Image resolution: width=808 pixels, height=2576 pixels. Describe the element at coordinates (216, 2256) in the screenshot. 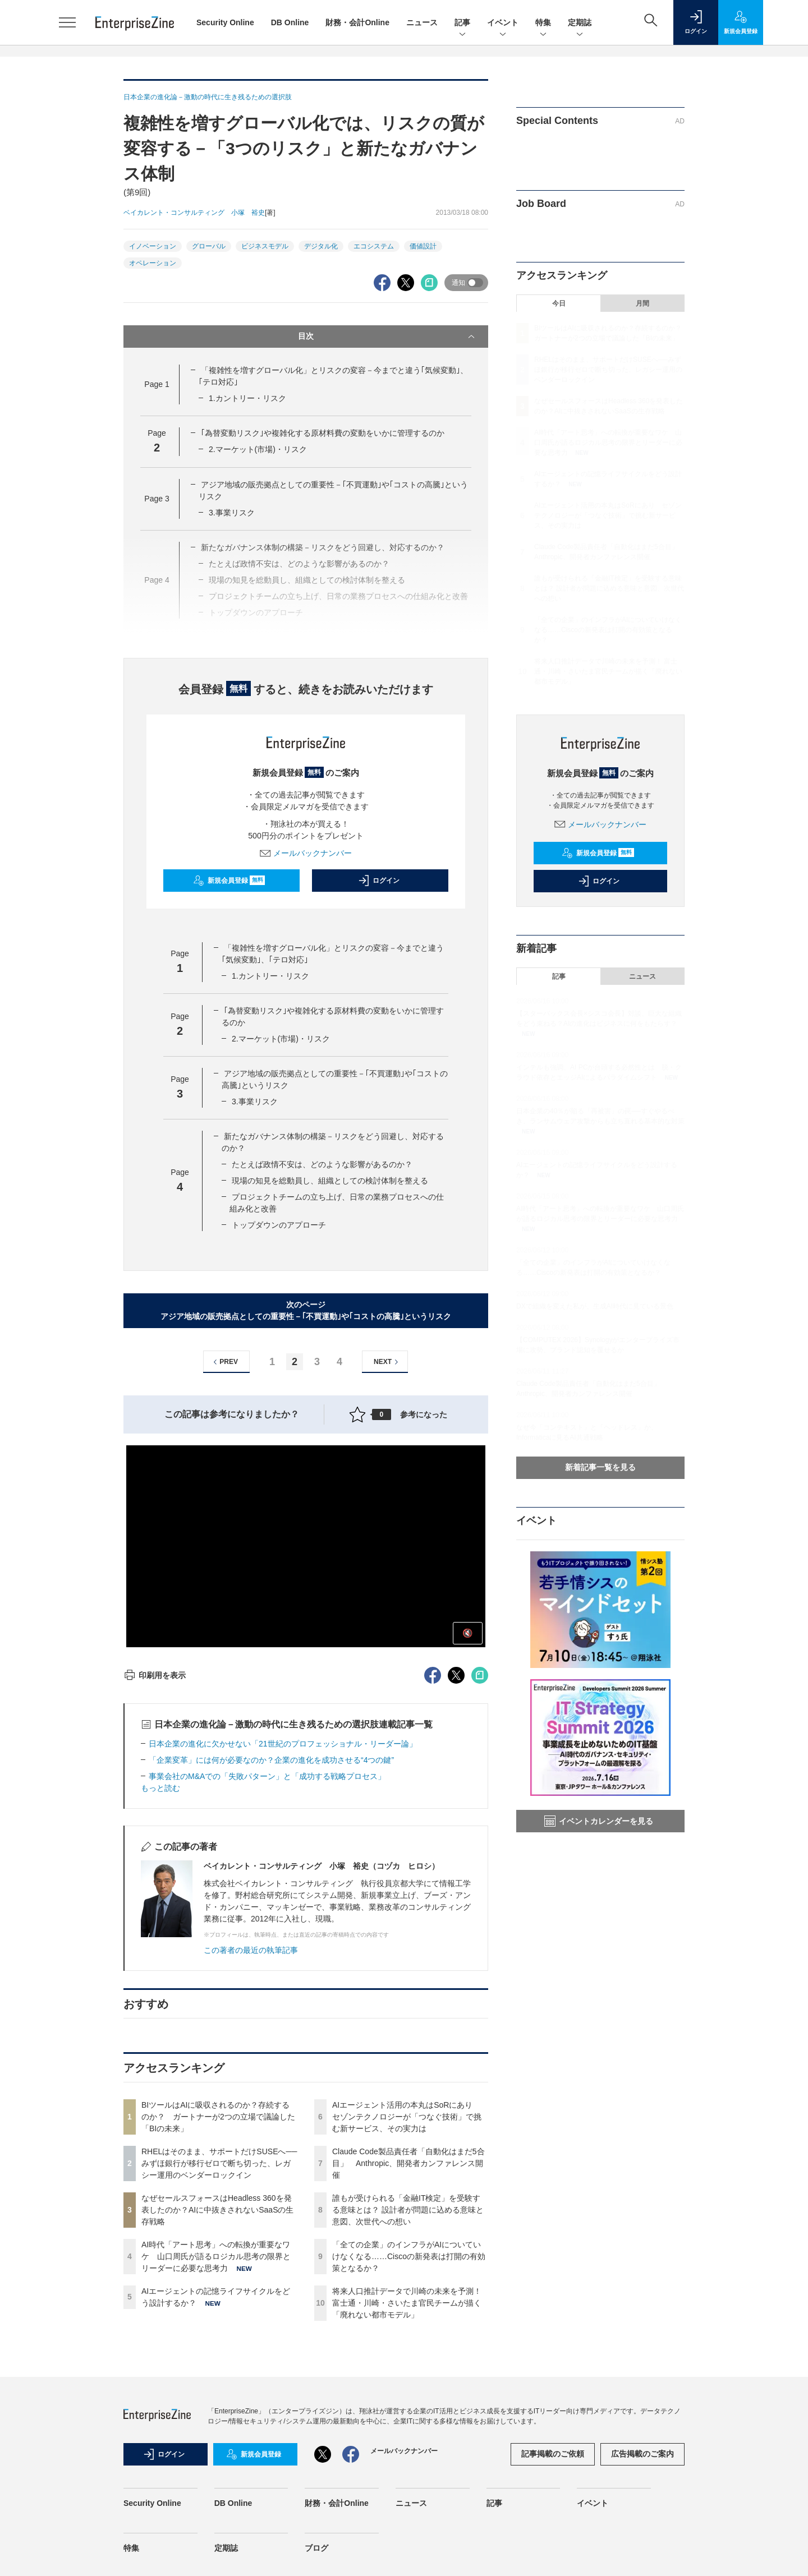

I see `AI時代「アート思考」への転換が重要なワケ 山口周氏が語るロジカル思考の限界とリーダーに必要な思考力` at that location.